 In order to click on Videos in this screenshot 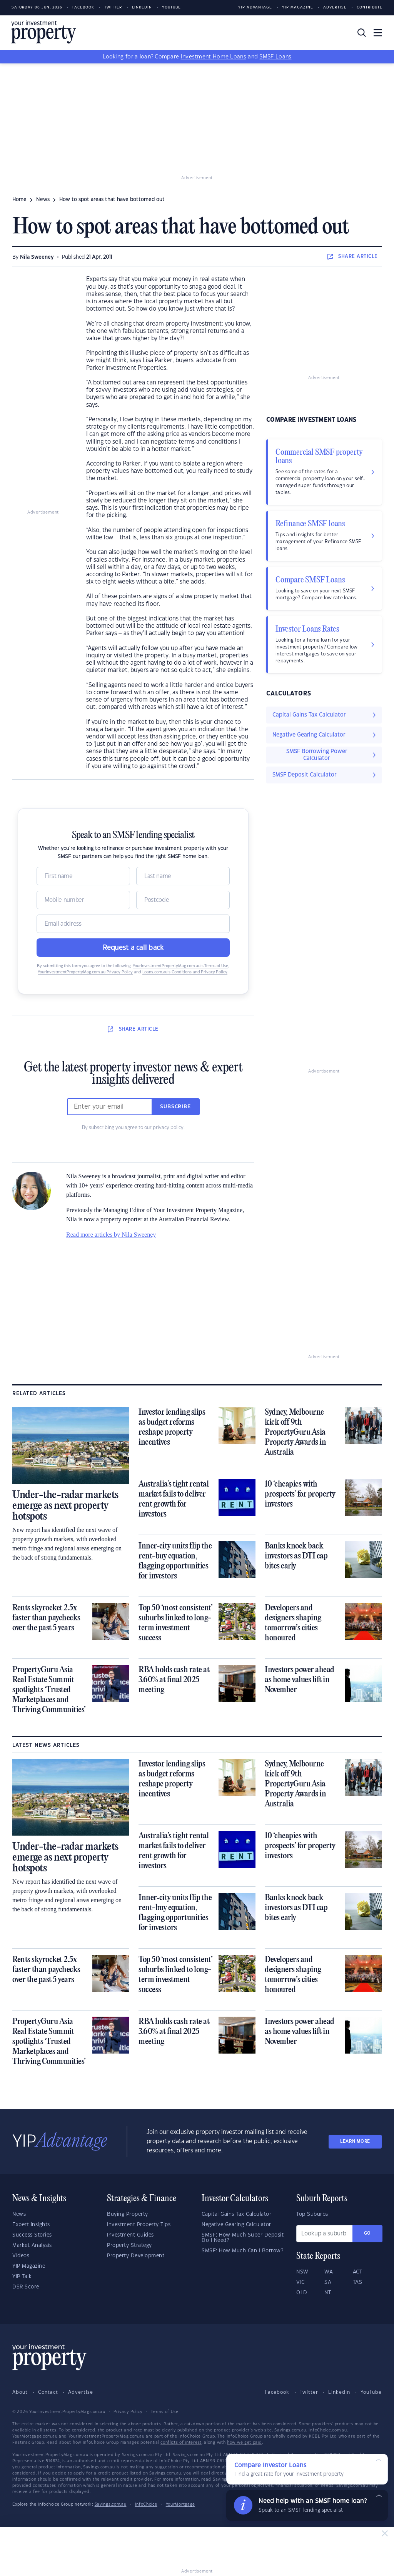, I will do `click(20, 2255)`.